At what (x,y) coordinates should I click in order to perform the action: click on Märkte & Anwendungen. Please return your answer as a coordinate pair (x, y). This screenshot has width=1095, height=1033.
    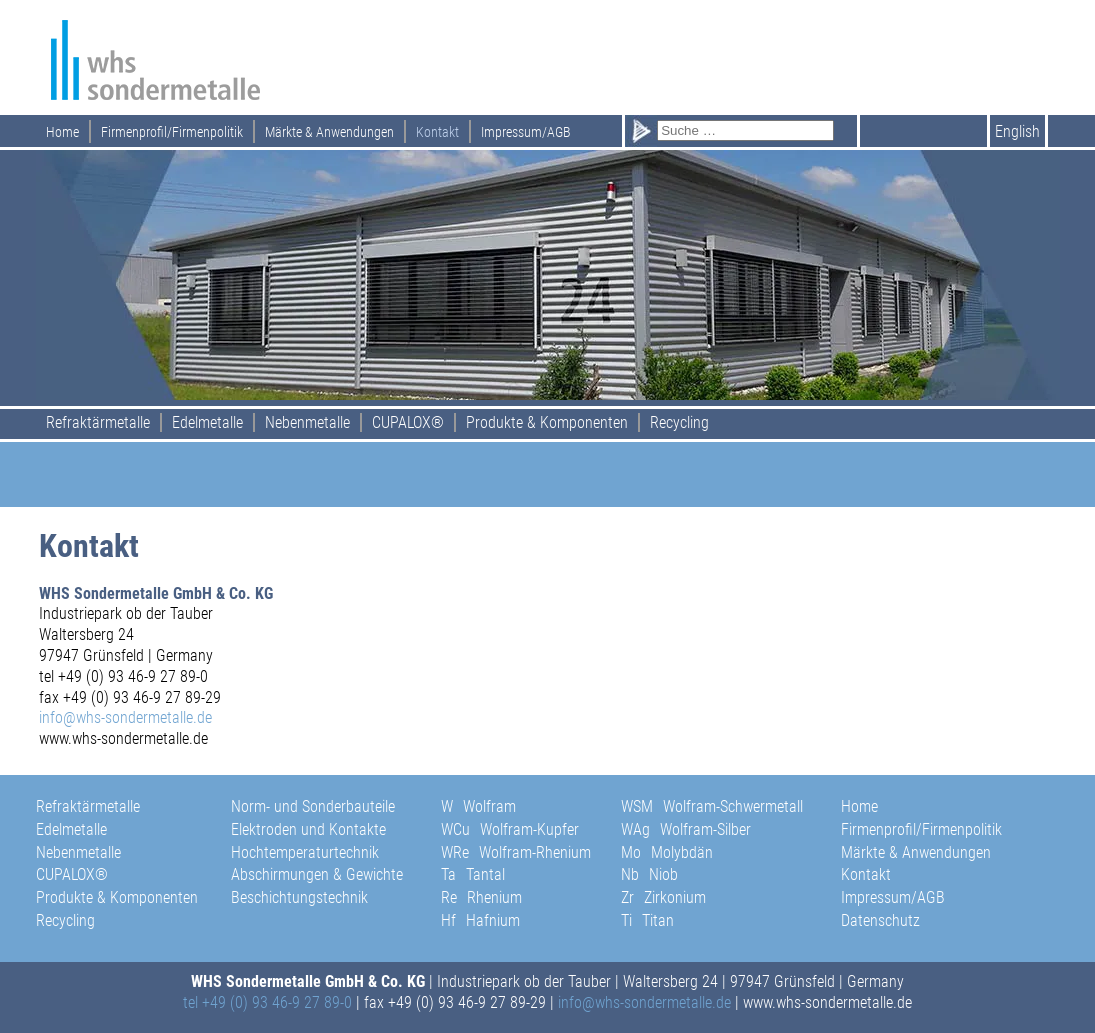
    Looking at the image, I should click on (329, 132).